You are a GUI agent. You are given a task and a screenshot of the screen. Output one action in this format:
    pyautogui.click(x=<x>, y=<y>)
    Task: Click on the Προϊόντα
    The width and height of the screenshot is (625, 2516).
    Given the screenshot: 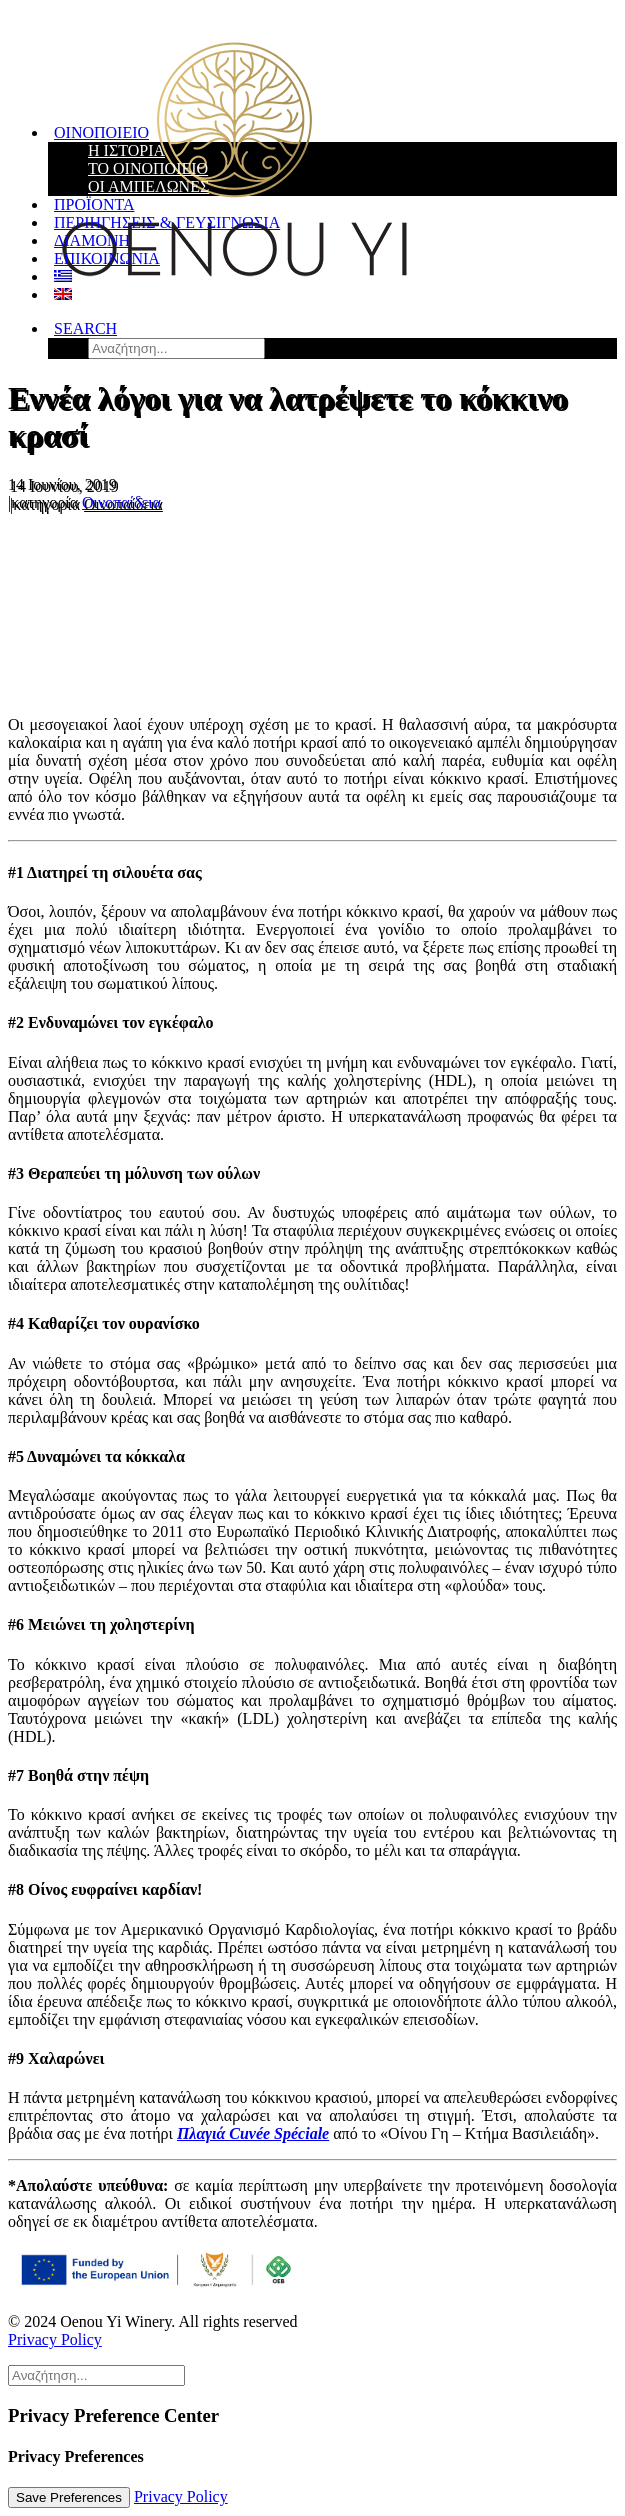 What is the action you would take?
    pyautogui.click(x=94, y=204)
    